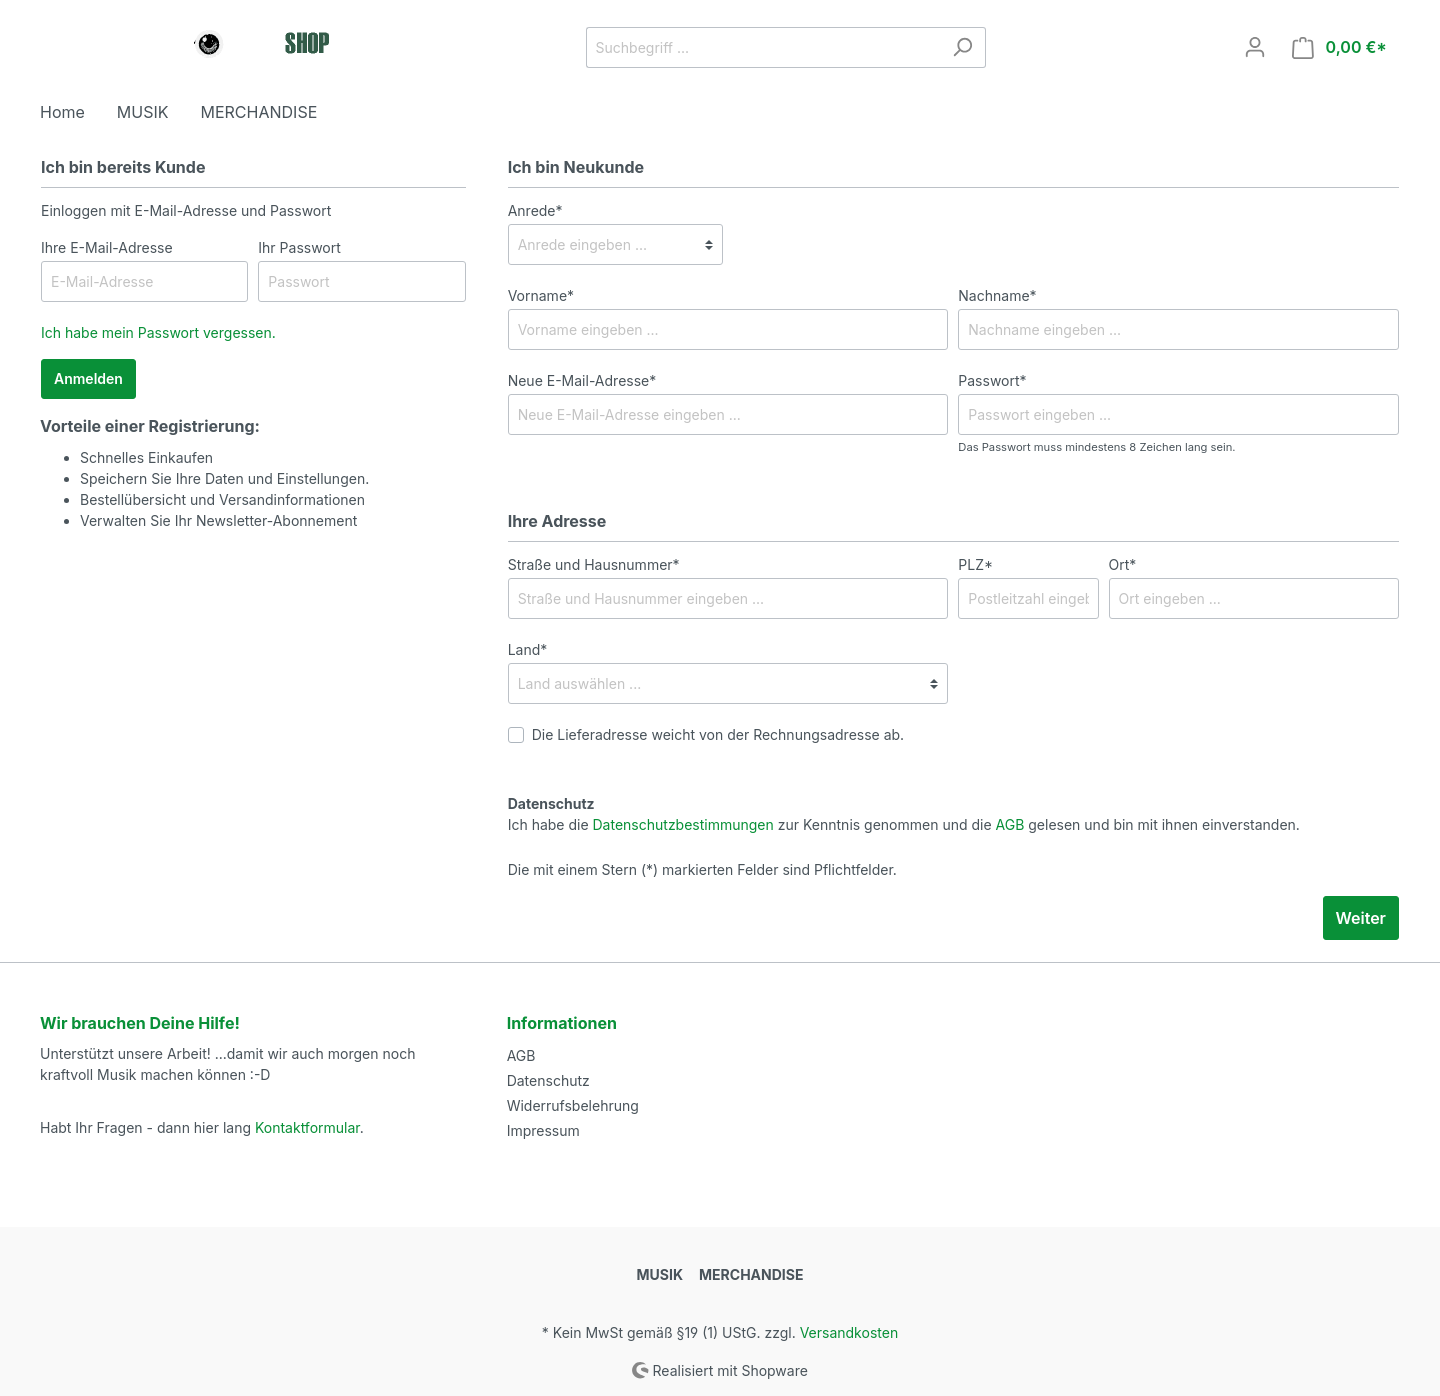 Image resolution: width=1440 pixels, height=1396 pixels. What do you see at coordinates (307, 1127) in the screenshot?
I see `Kontaktformular` at bounding box center [307, 1127].